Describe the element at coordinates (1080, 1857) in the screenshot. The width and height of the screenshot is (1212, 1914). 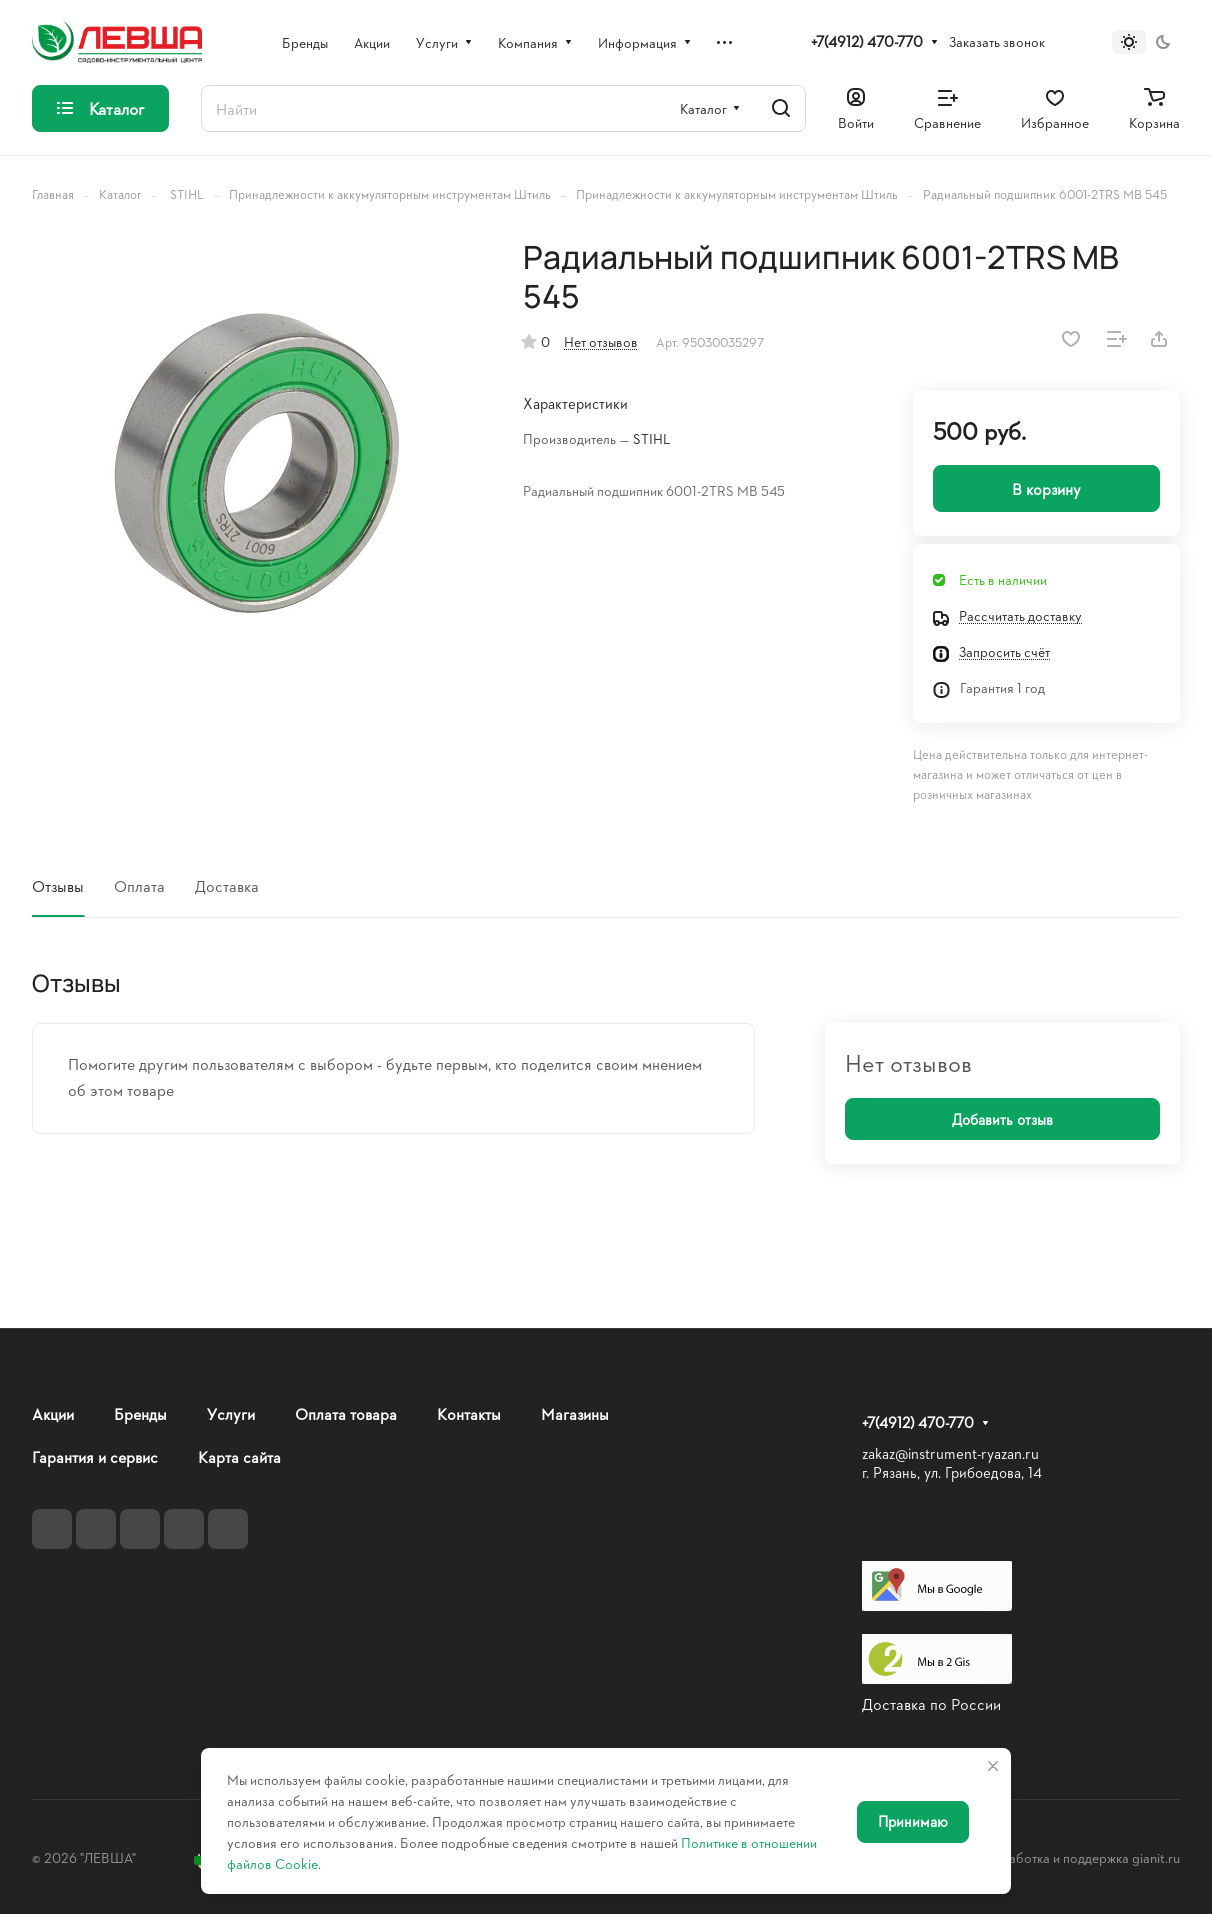
I see `Разработка и поддержка gianit.ru` at that location.